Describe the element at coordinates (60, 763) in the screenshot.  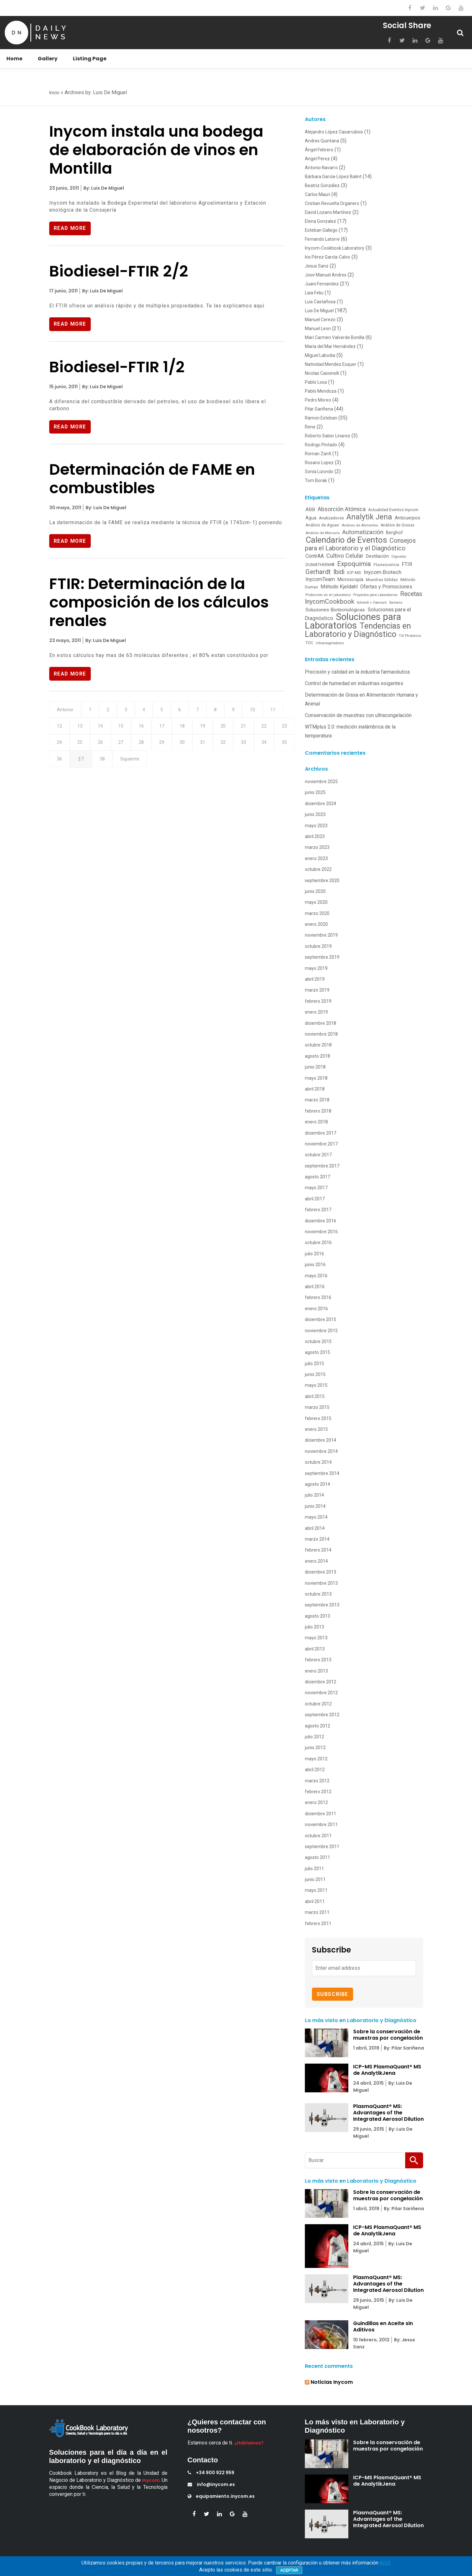
I see `33` at that location.